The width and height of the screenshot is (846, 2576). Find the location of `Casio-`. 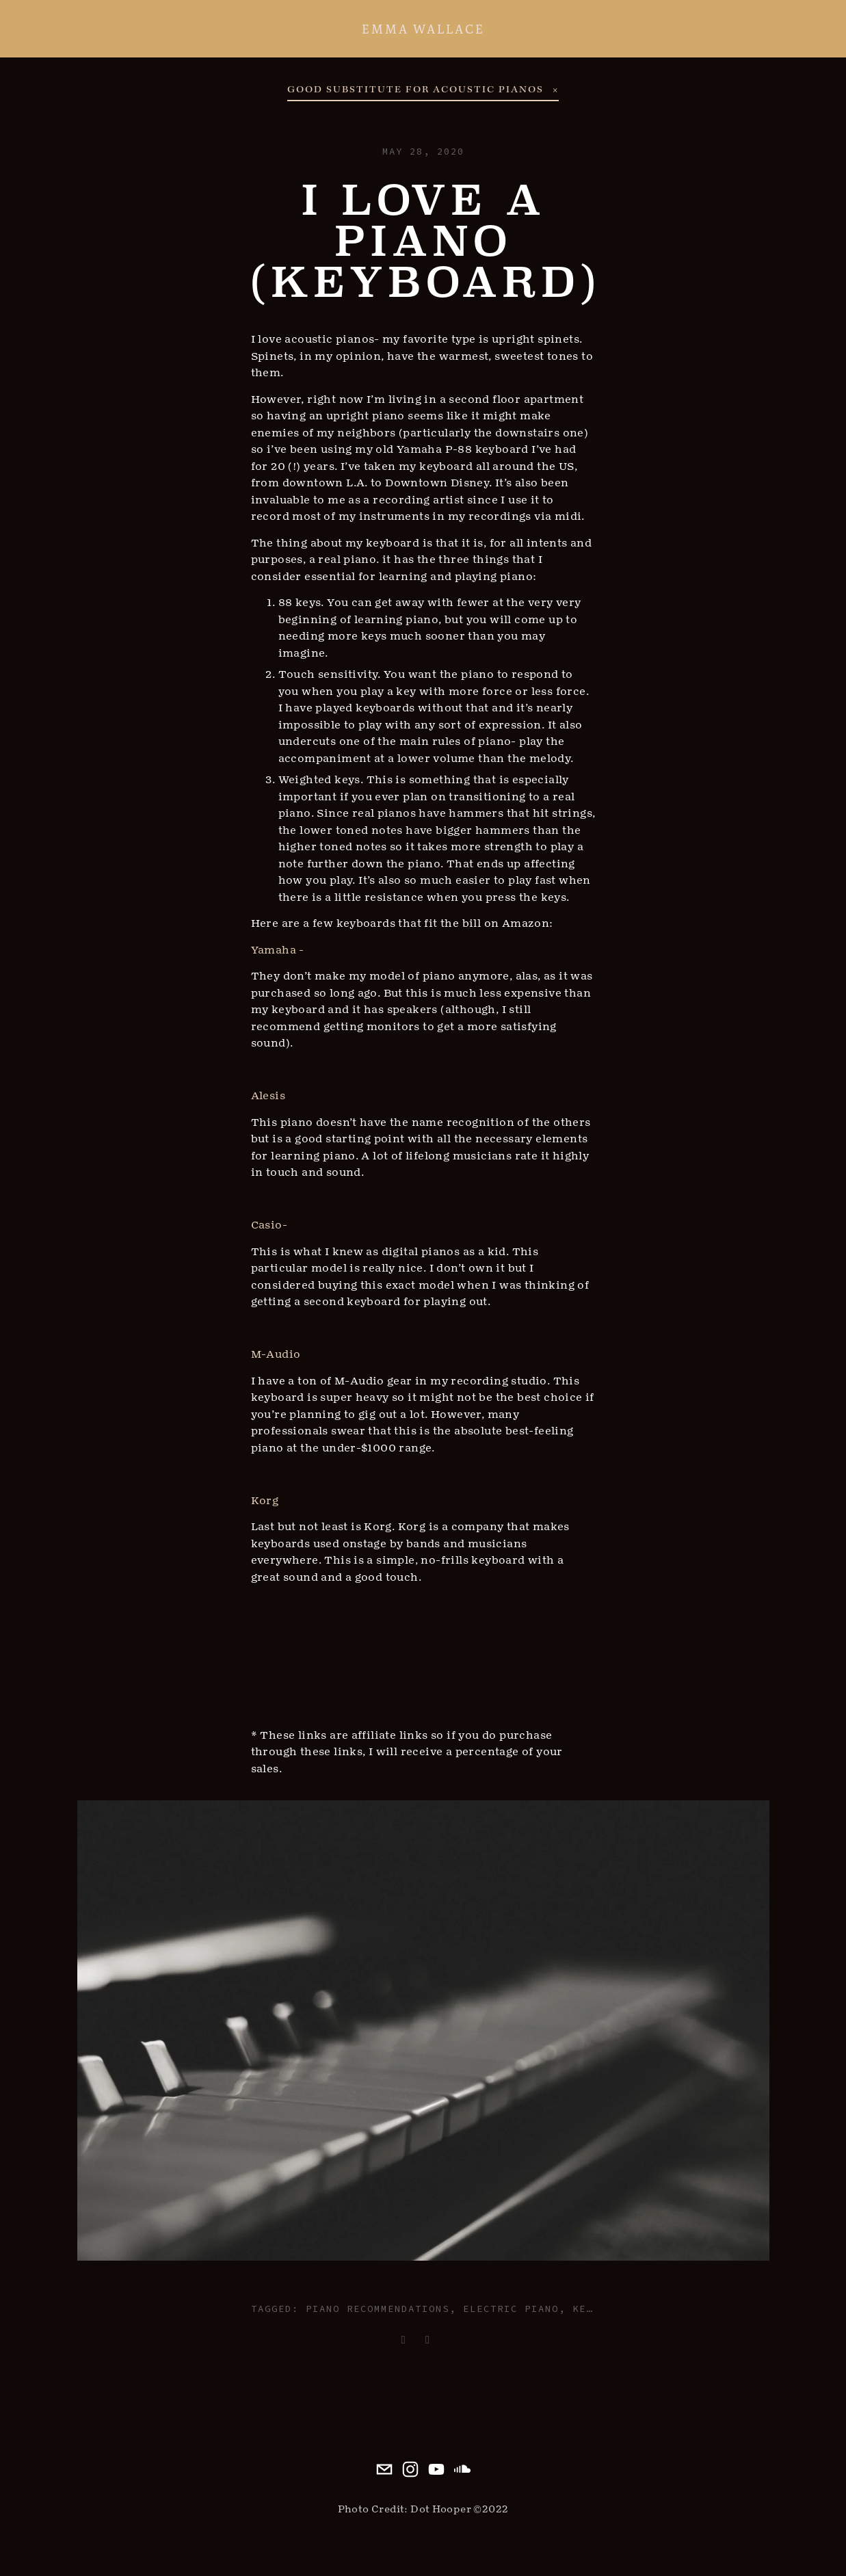

Casio- is located at coordinates (269, 1225).